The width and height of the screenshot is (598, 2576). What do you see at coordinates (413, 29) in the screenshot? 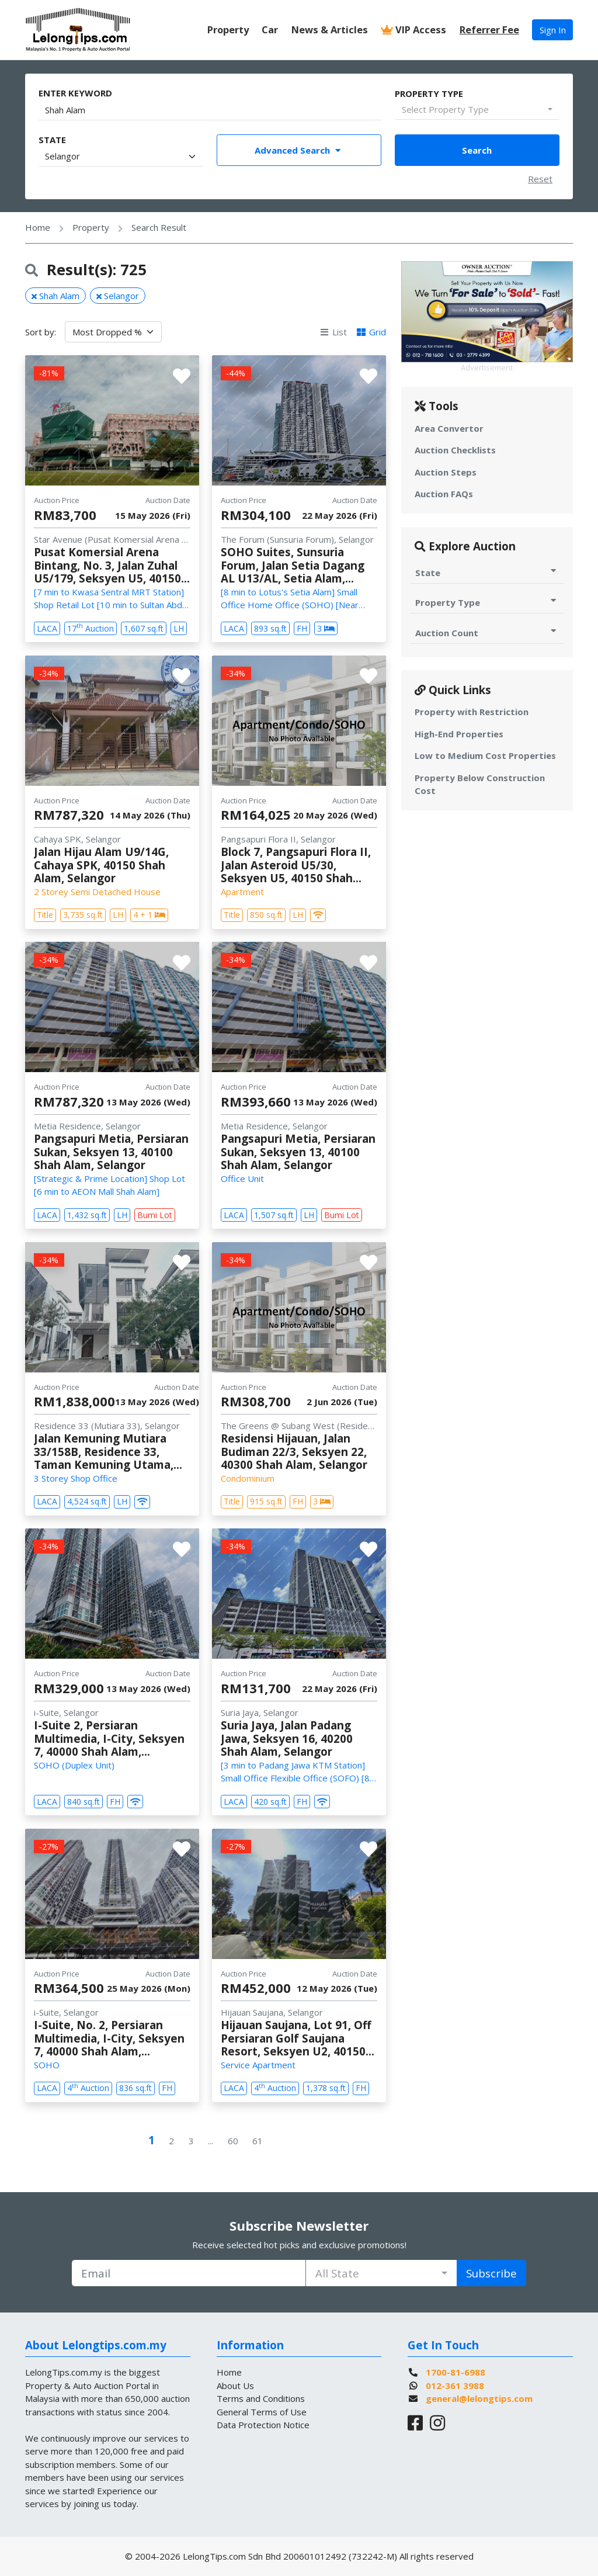
I see `VIP Access` at bounding box center [413, 29].